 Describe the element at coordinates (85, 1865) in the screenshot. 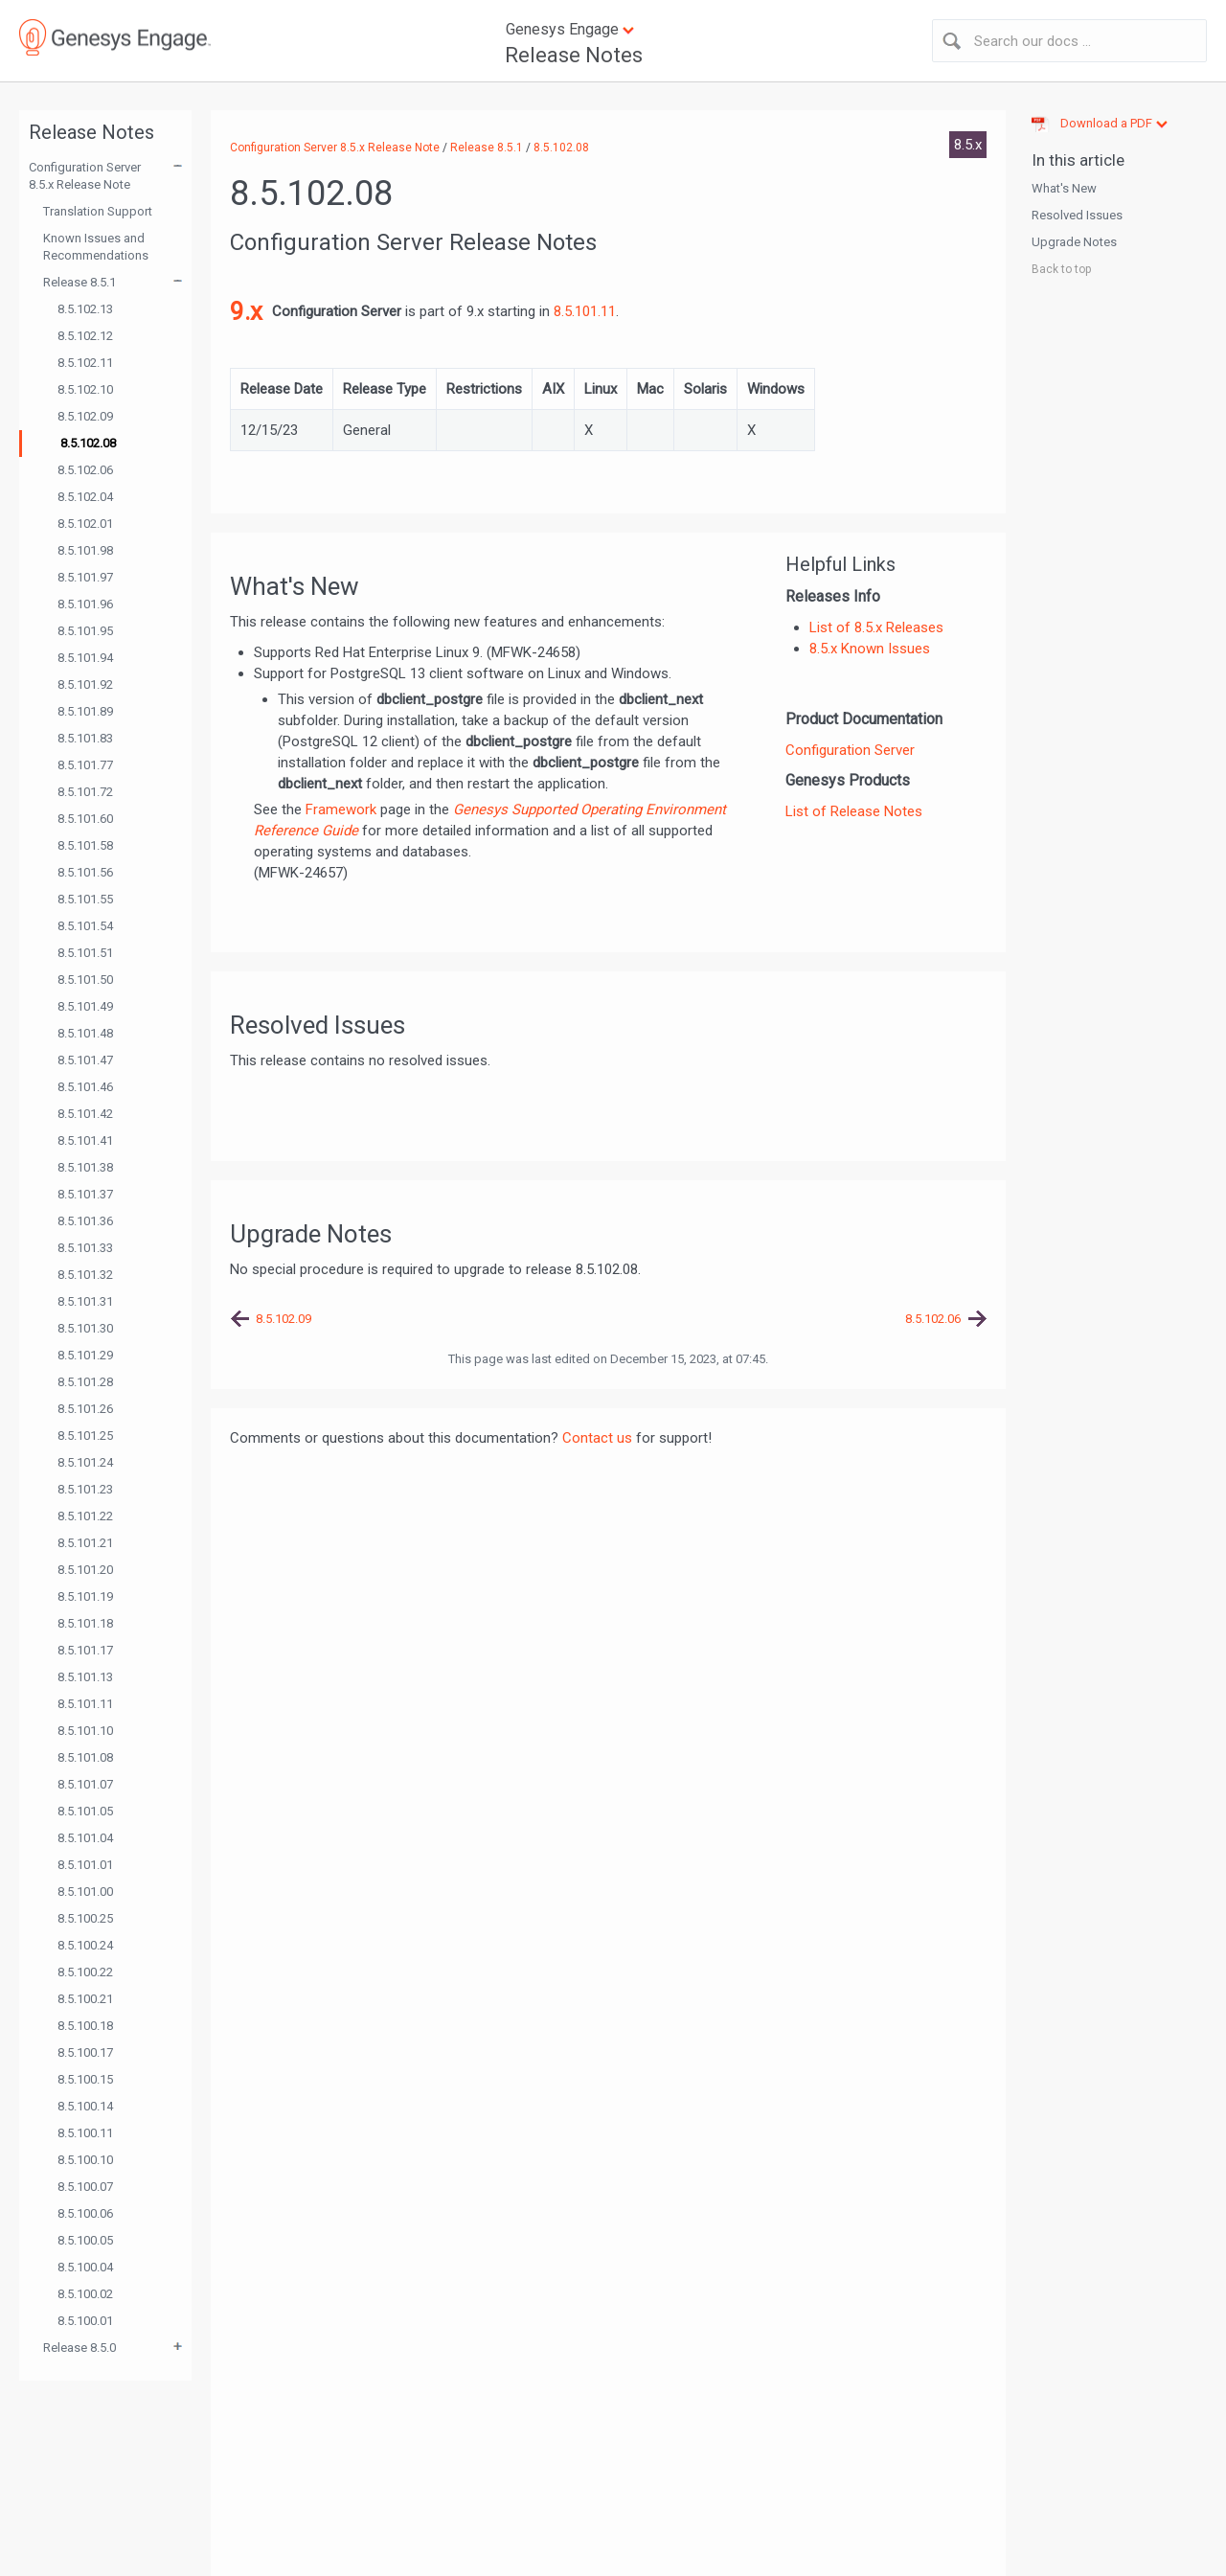

I see `8.5.101.01` at that location.